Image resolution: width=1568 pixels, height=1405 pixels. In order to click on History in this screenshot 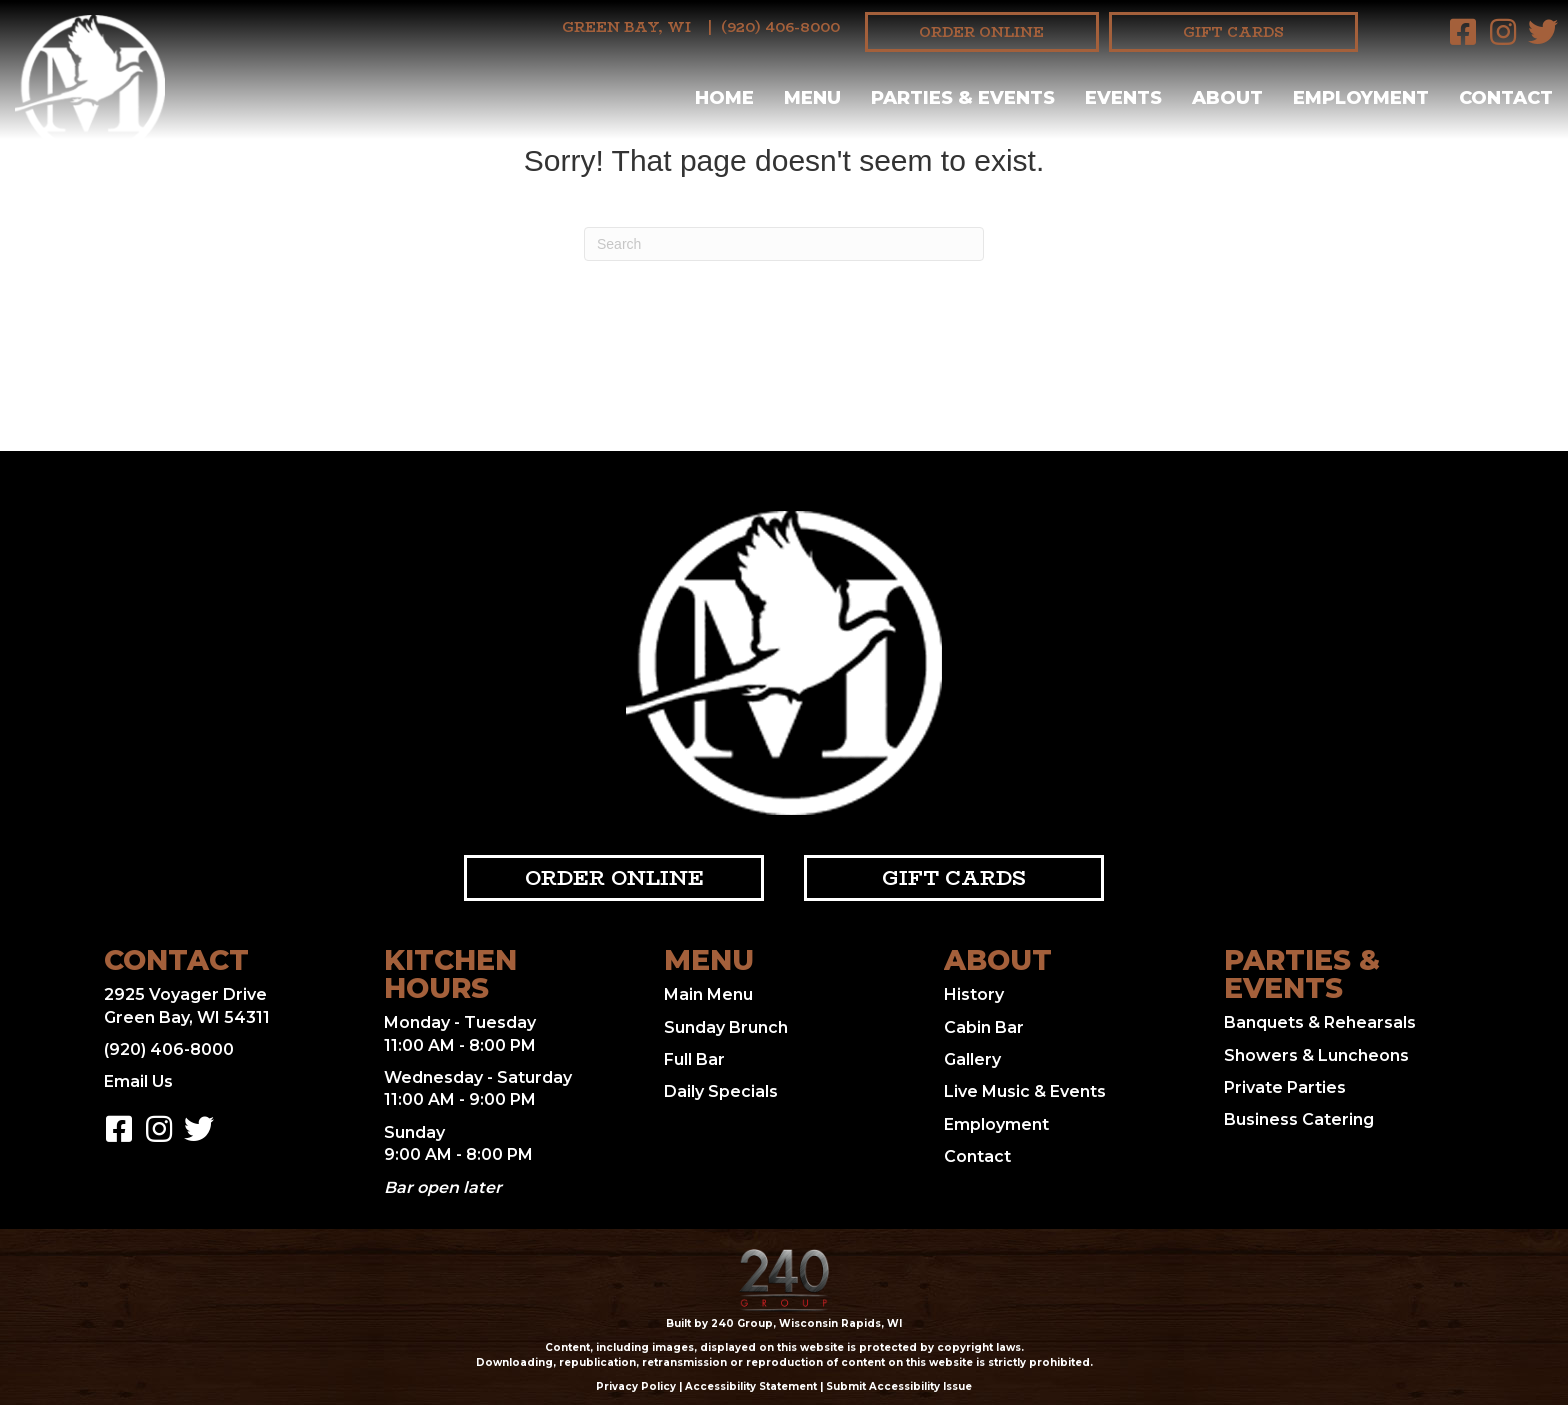, I will do `click(974, 994)`.